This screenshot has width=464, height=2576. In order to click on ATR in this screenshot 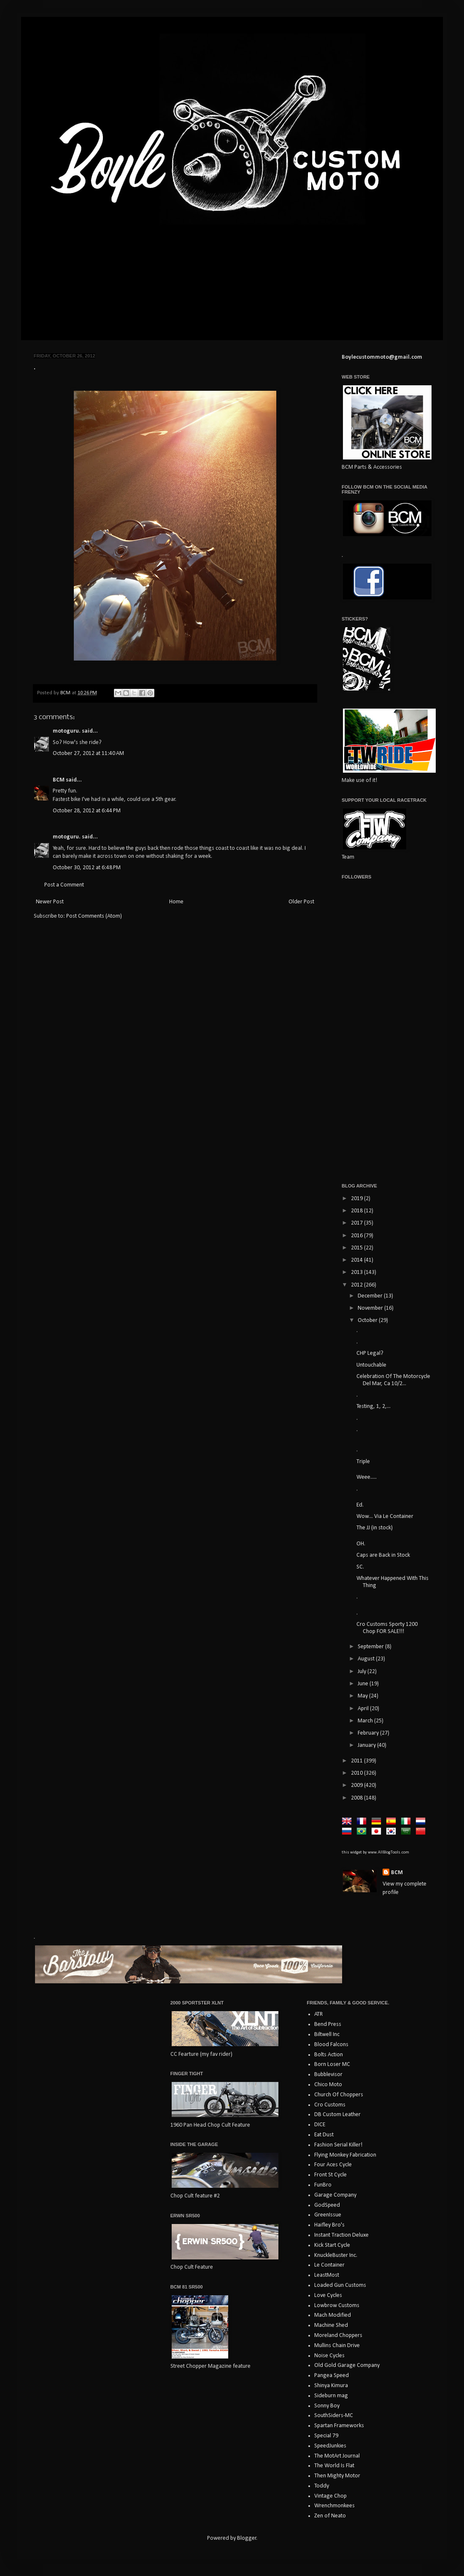, I will do `click(318, 2014)`.